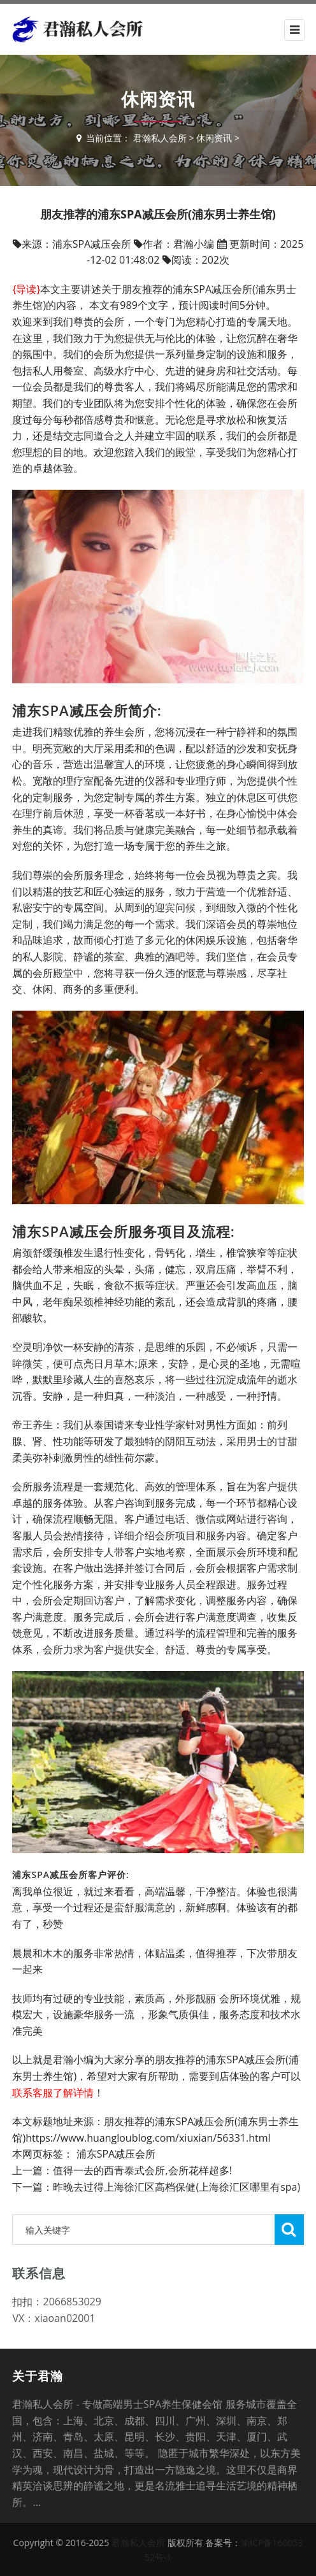 This screenshot has height=2576, width=316. I want to click on 君瀚私人会所, so click(160, 138).